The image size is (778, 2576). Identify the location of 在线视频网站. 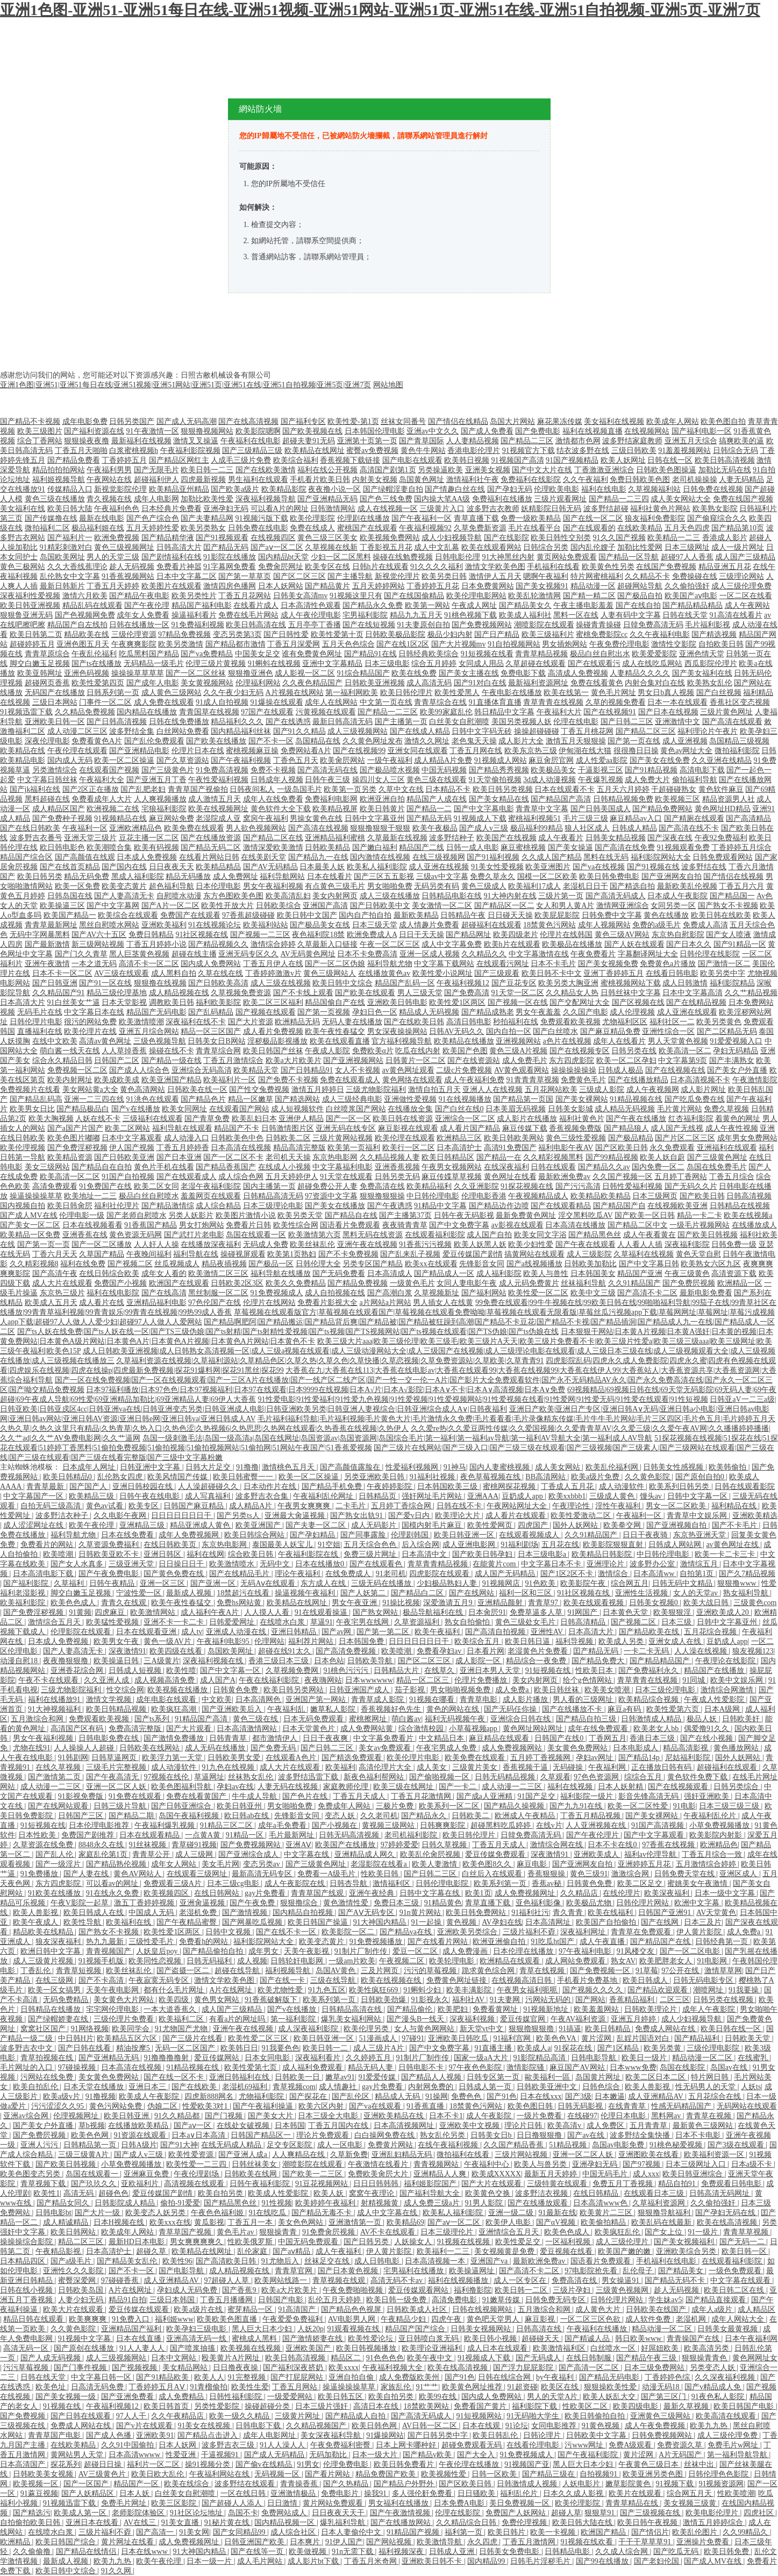
(646, 431).